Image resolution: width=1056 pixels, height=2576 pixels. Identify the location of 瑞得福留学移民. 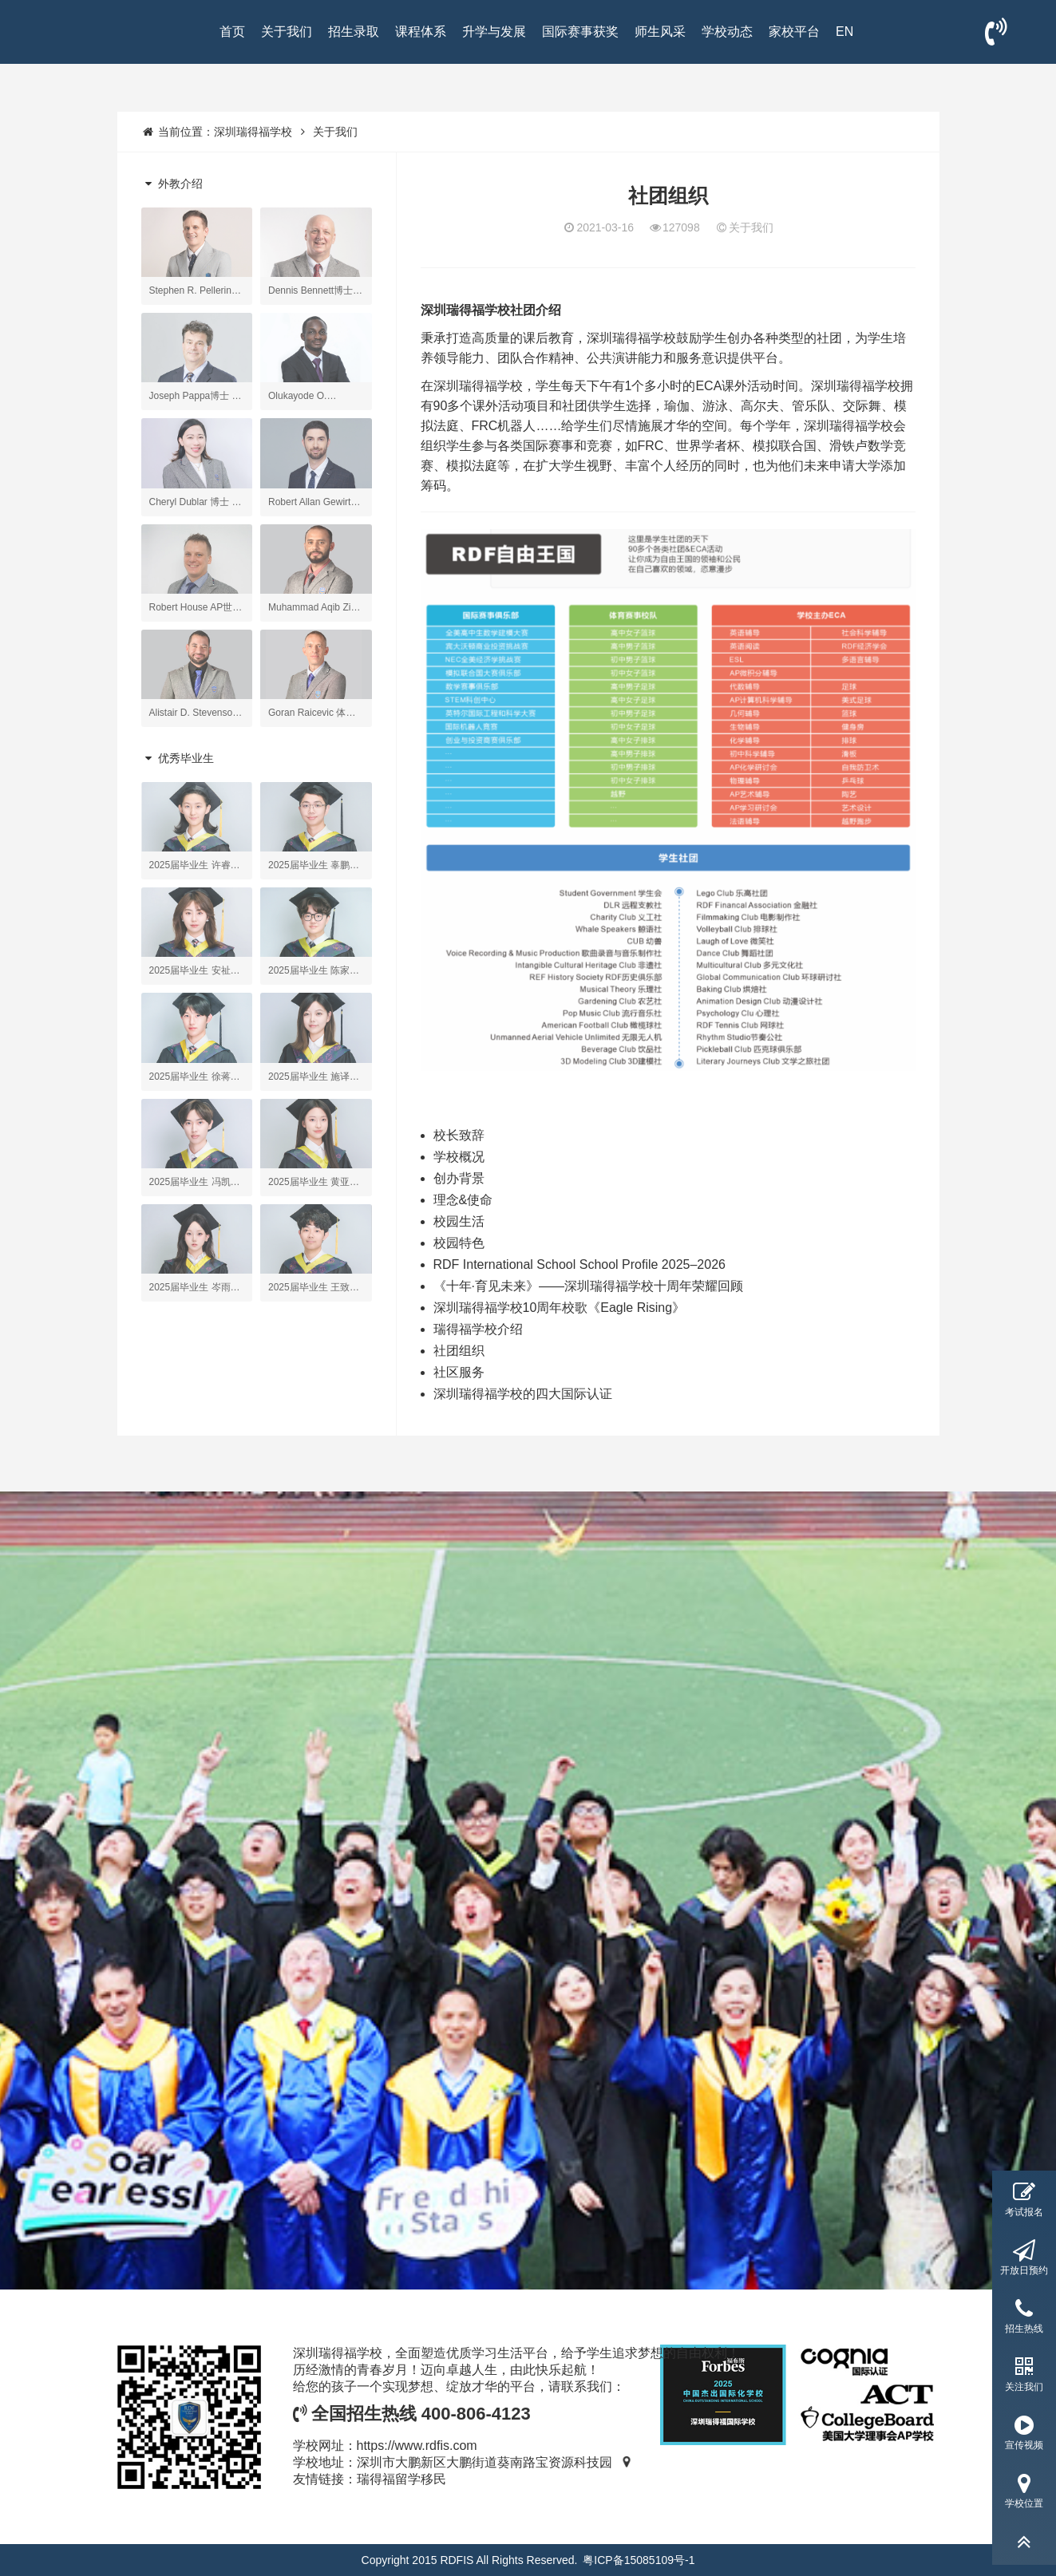
(401, 2479).